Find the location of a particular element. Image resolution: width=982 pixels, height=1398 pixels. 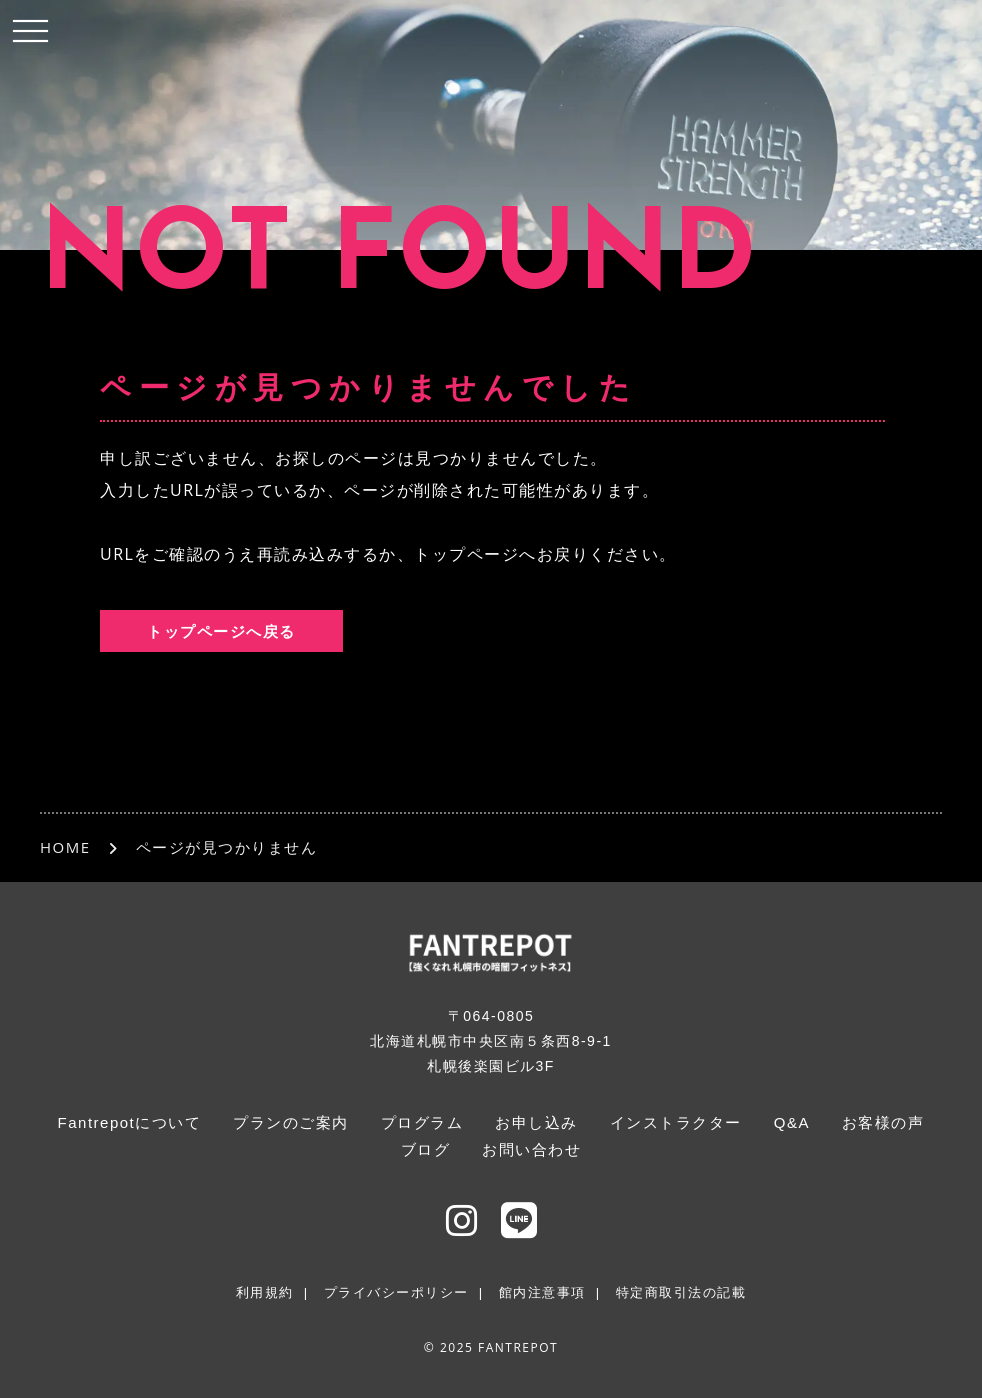

館内注意事項 is located at coordinates (542, 1292).